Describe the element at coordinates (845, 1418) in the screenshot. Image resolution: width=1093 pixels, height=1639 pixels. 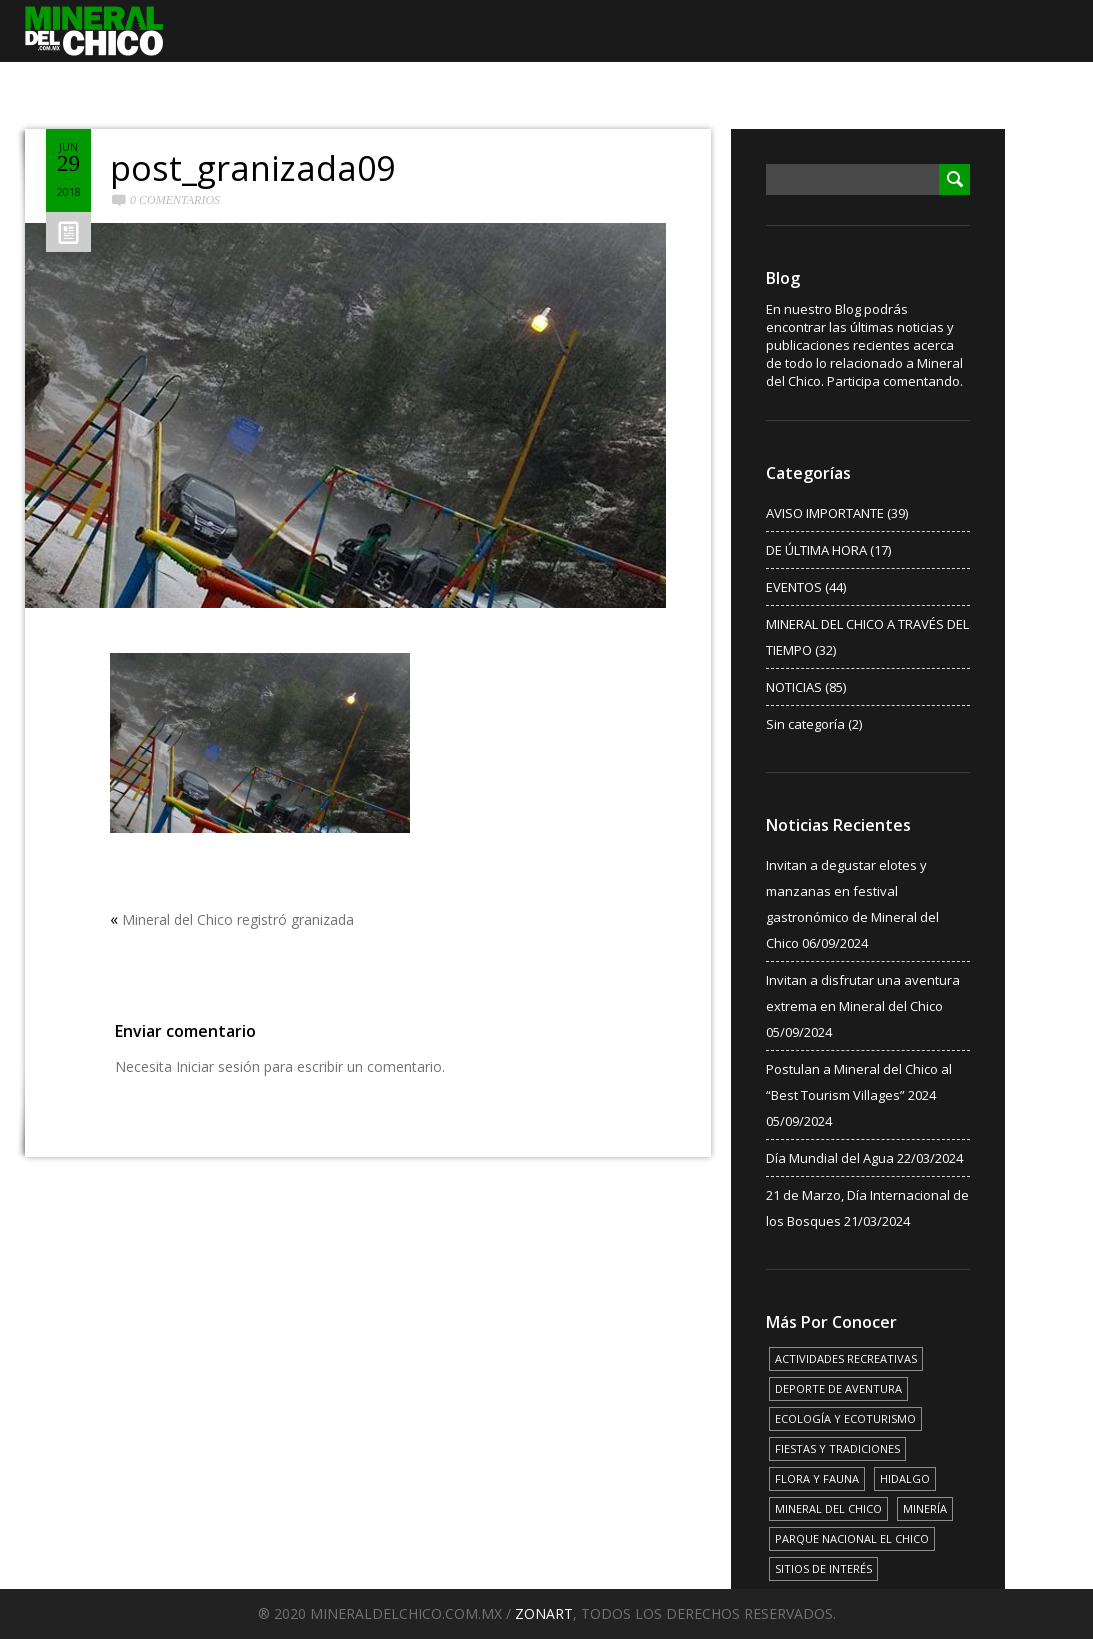
I see `ECOLOGÍA Y ECOTURISMO [ECOLOGÍA Y ECOTURISMO (15 elementos)]` at that location.